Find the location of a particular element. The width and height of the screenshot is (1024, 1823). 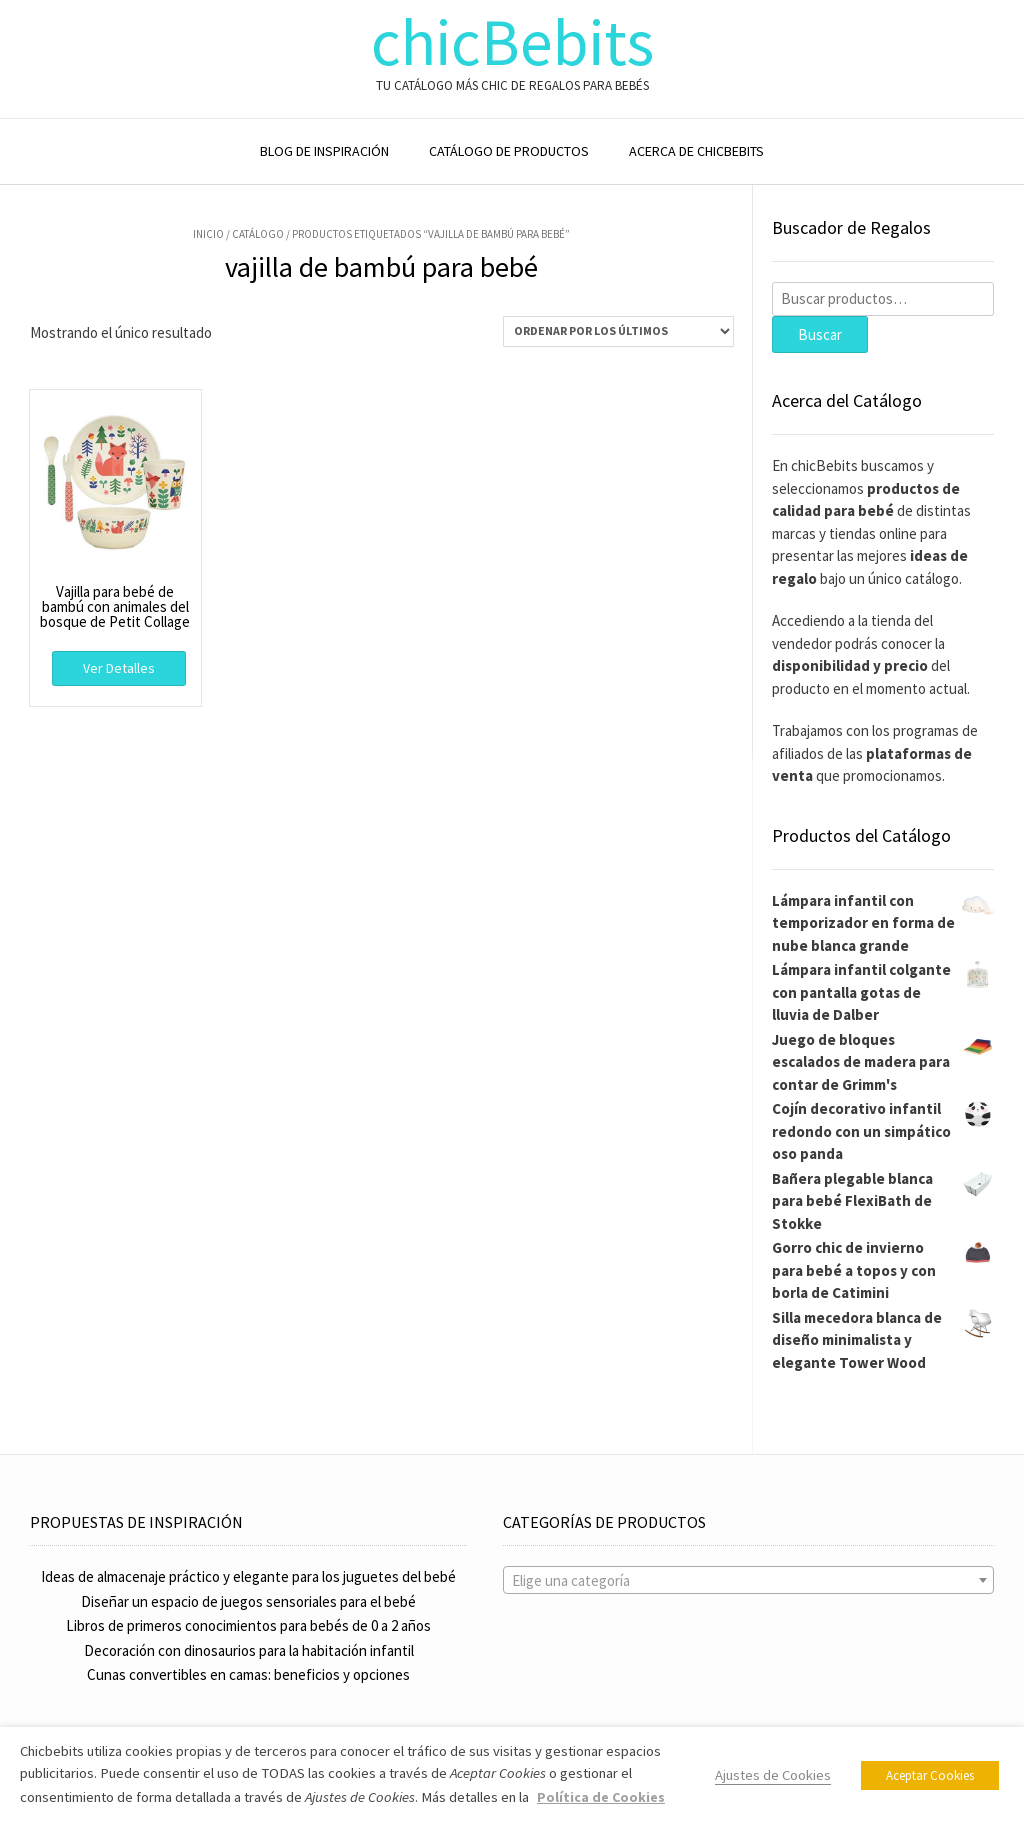

[textbox] is located at coordinates (748, 1581).